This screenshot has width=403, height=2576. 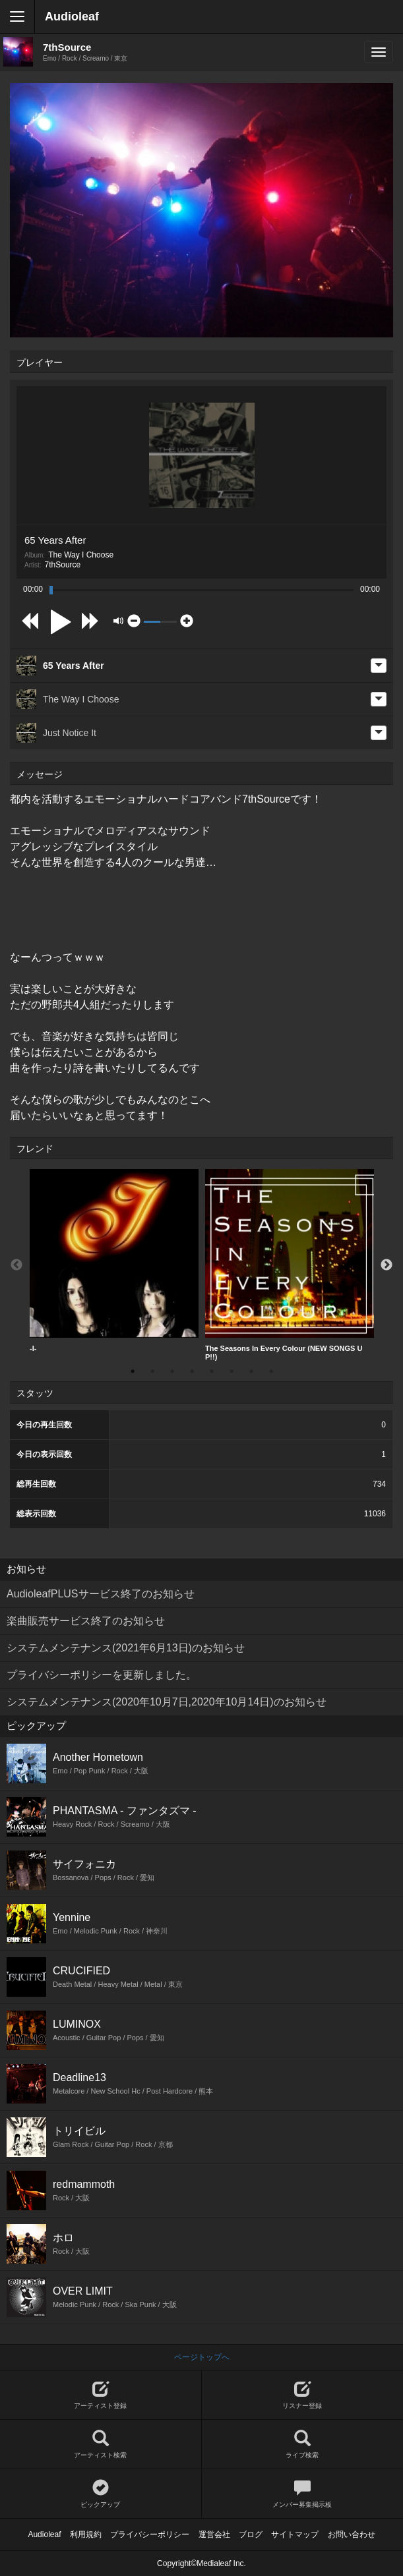 I want to click on 楽曲販売サービス終了のお知らせ, so click(x=86, y=1620).